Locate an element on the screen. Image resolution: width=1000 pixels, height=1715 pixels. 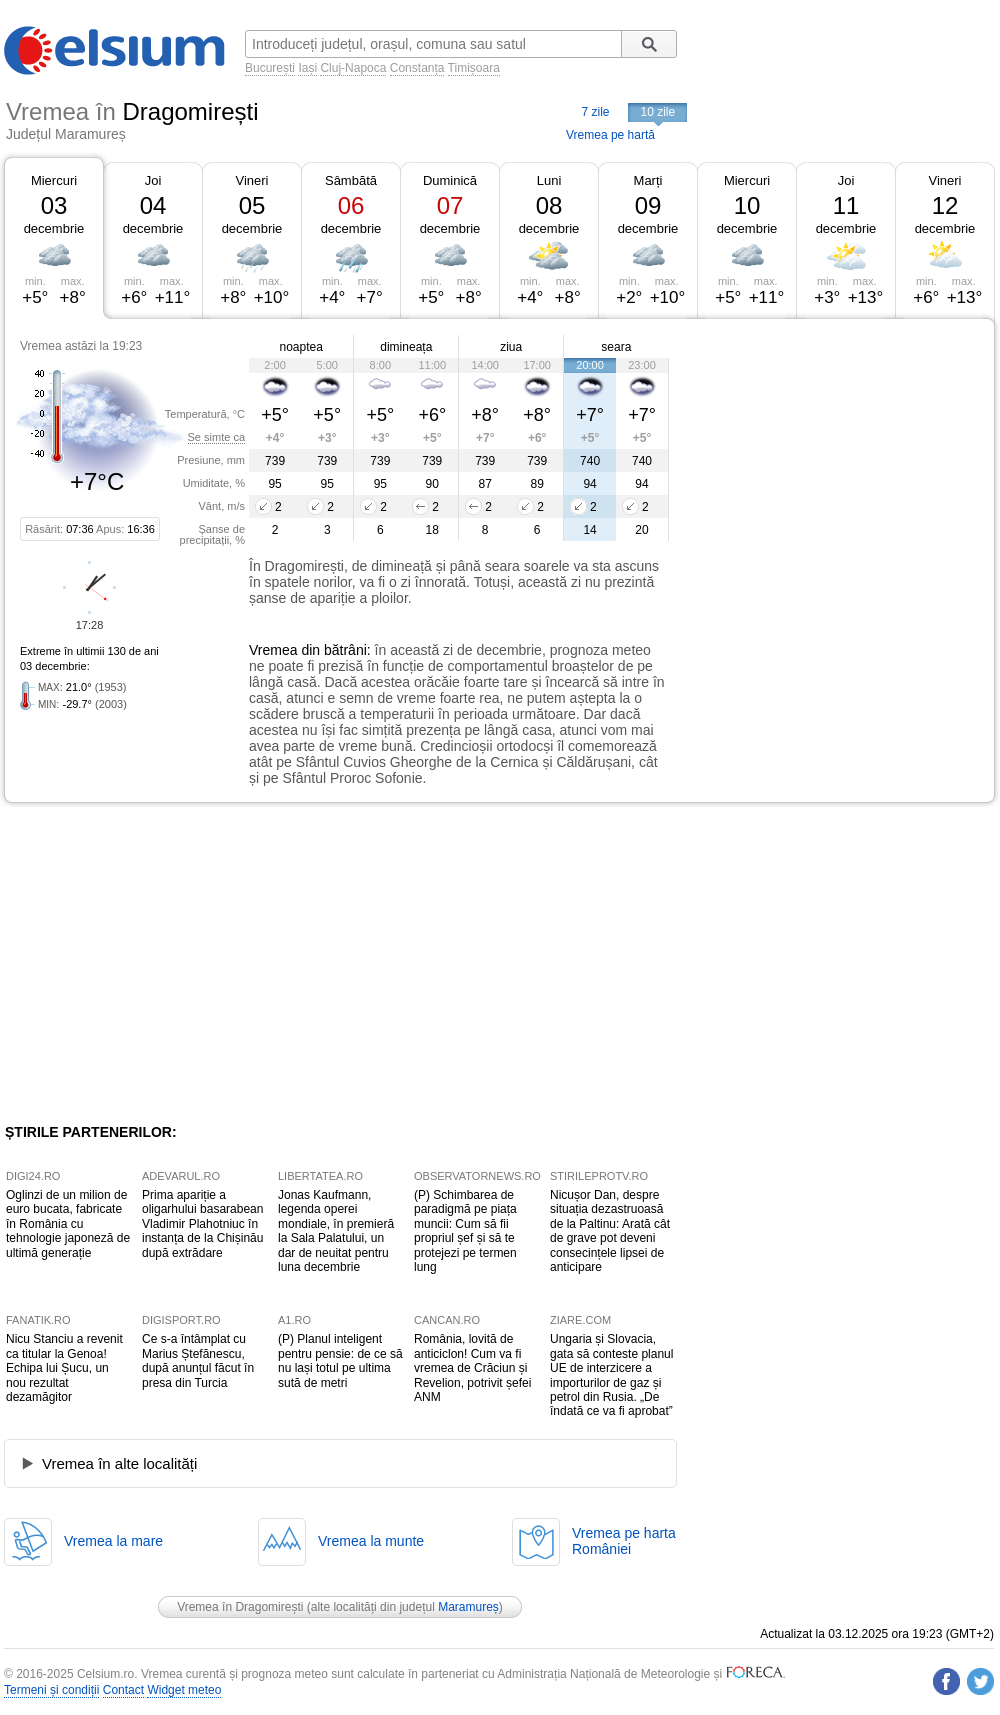
(P) Planul inteligent pentru pensie: de ce să nu lași totul pe ultima sută de metri is located at coordinates (340, 1360).